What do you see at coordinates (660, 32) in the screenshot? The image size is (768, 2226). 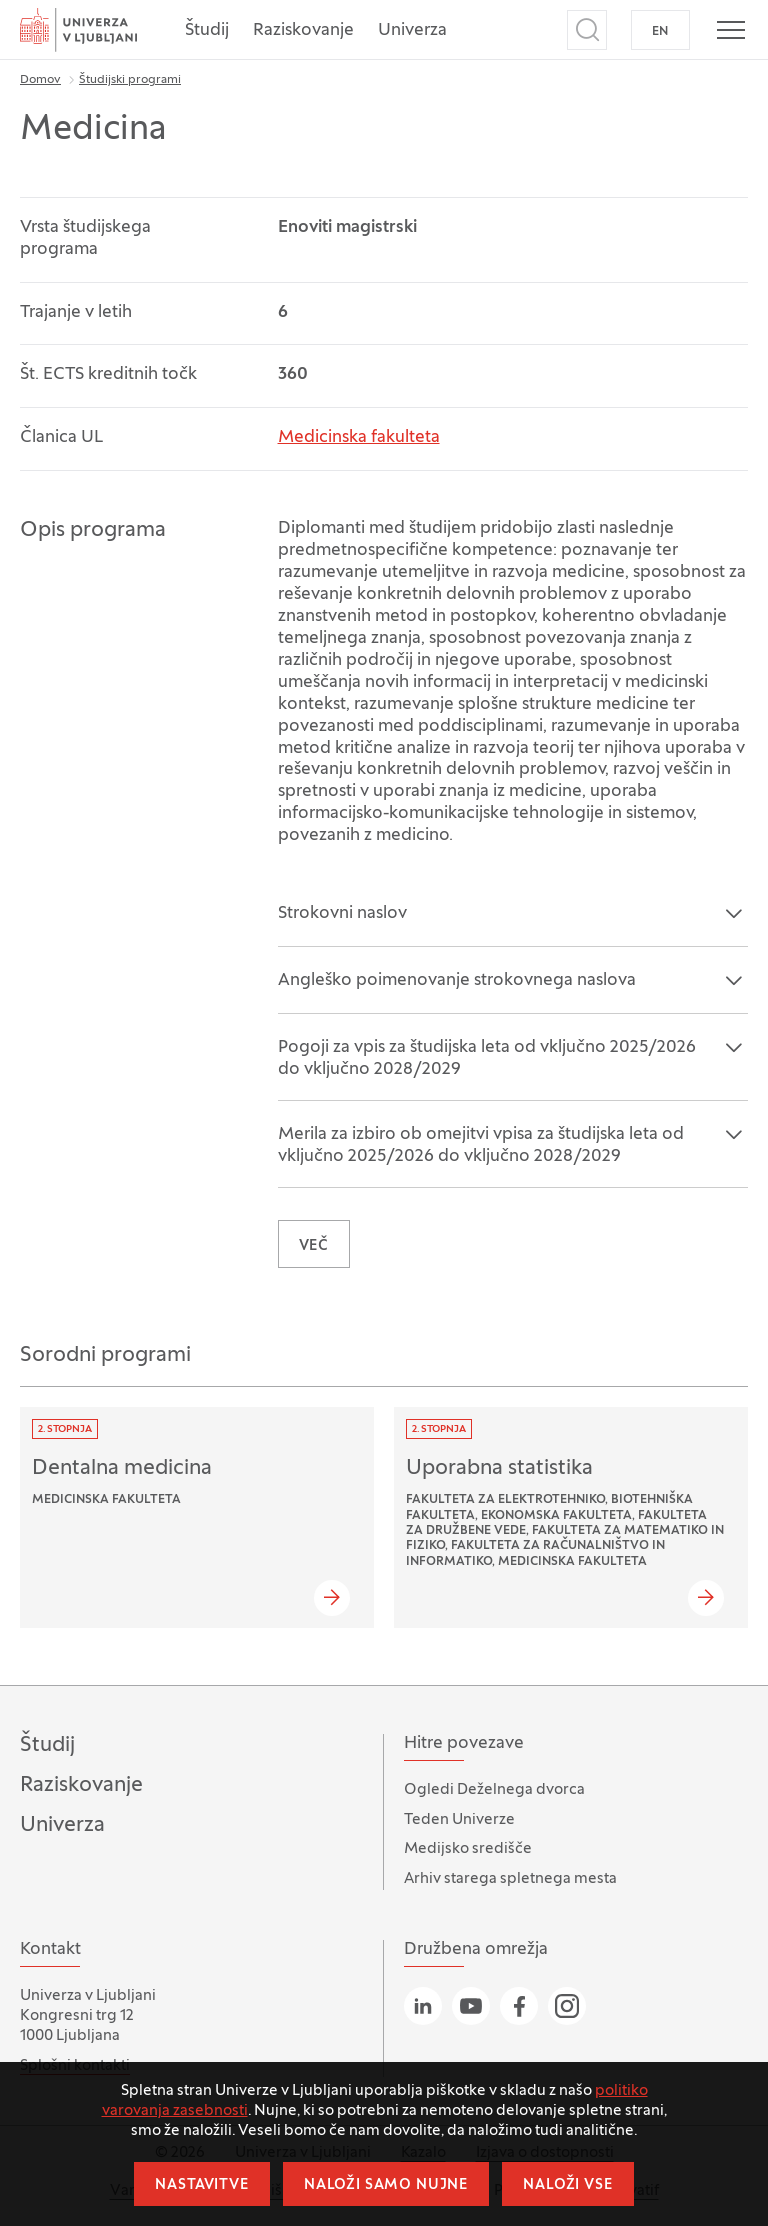 I see `EN` at bounding box center [660, 32].